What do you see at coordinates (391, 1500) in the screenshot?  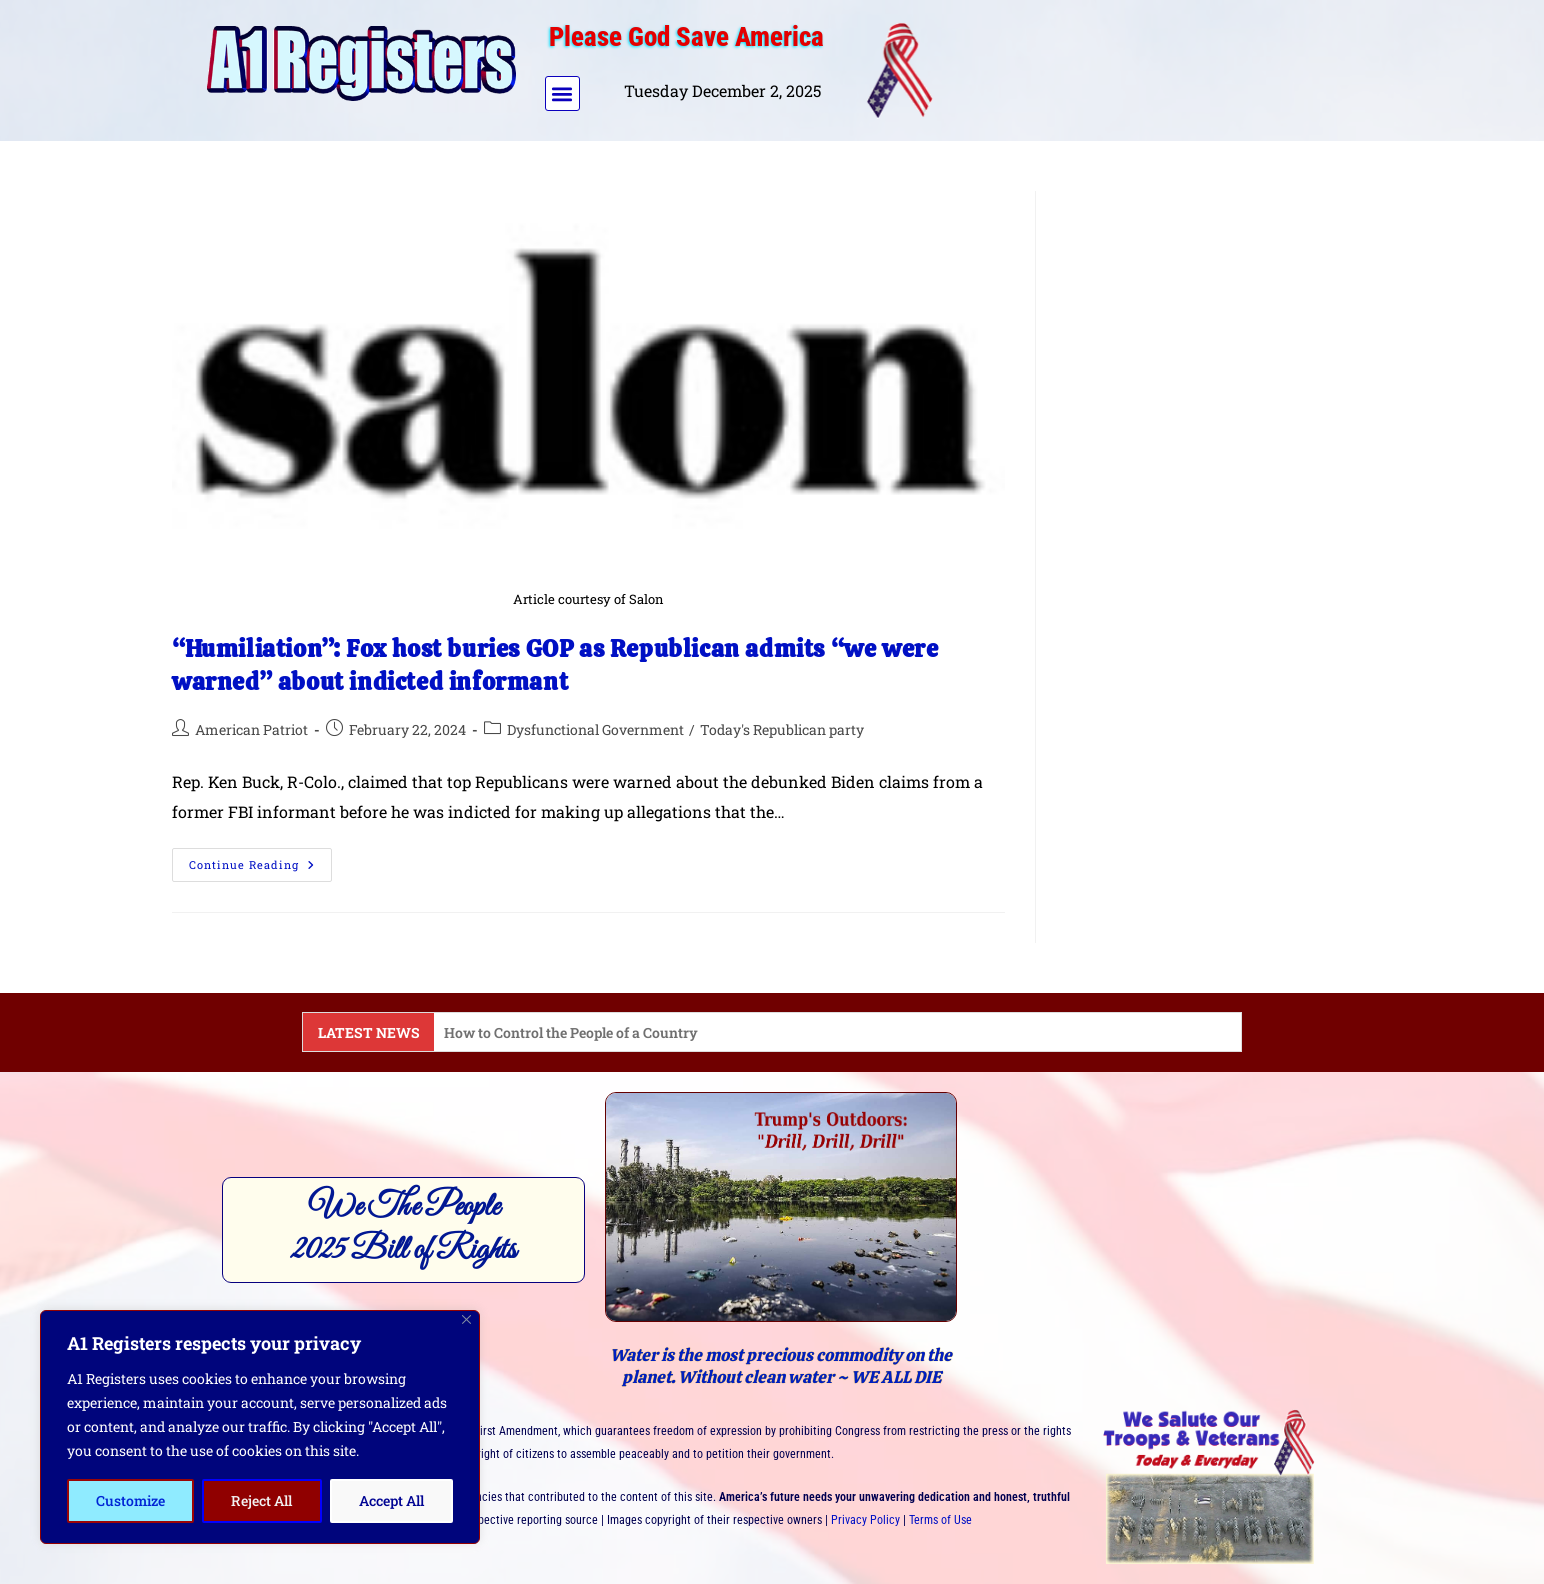 I see `Accept All` at bounding box center [391, 1500].